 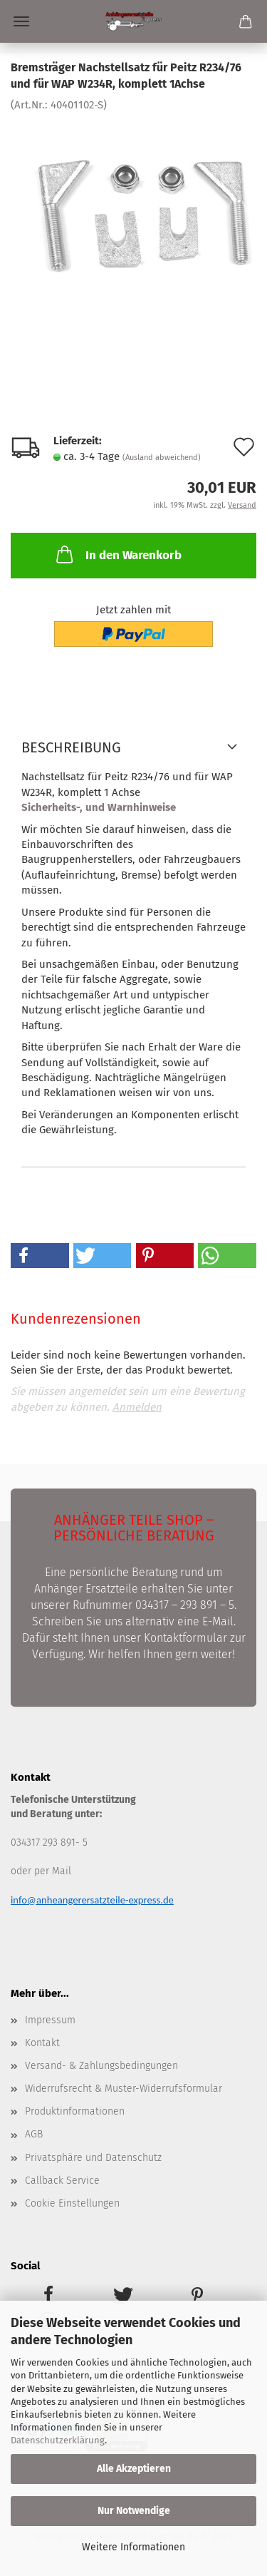 I want to click on Datenschutzerklärung, so click(x=58, y=2440).